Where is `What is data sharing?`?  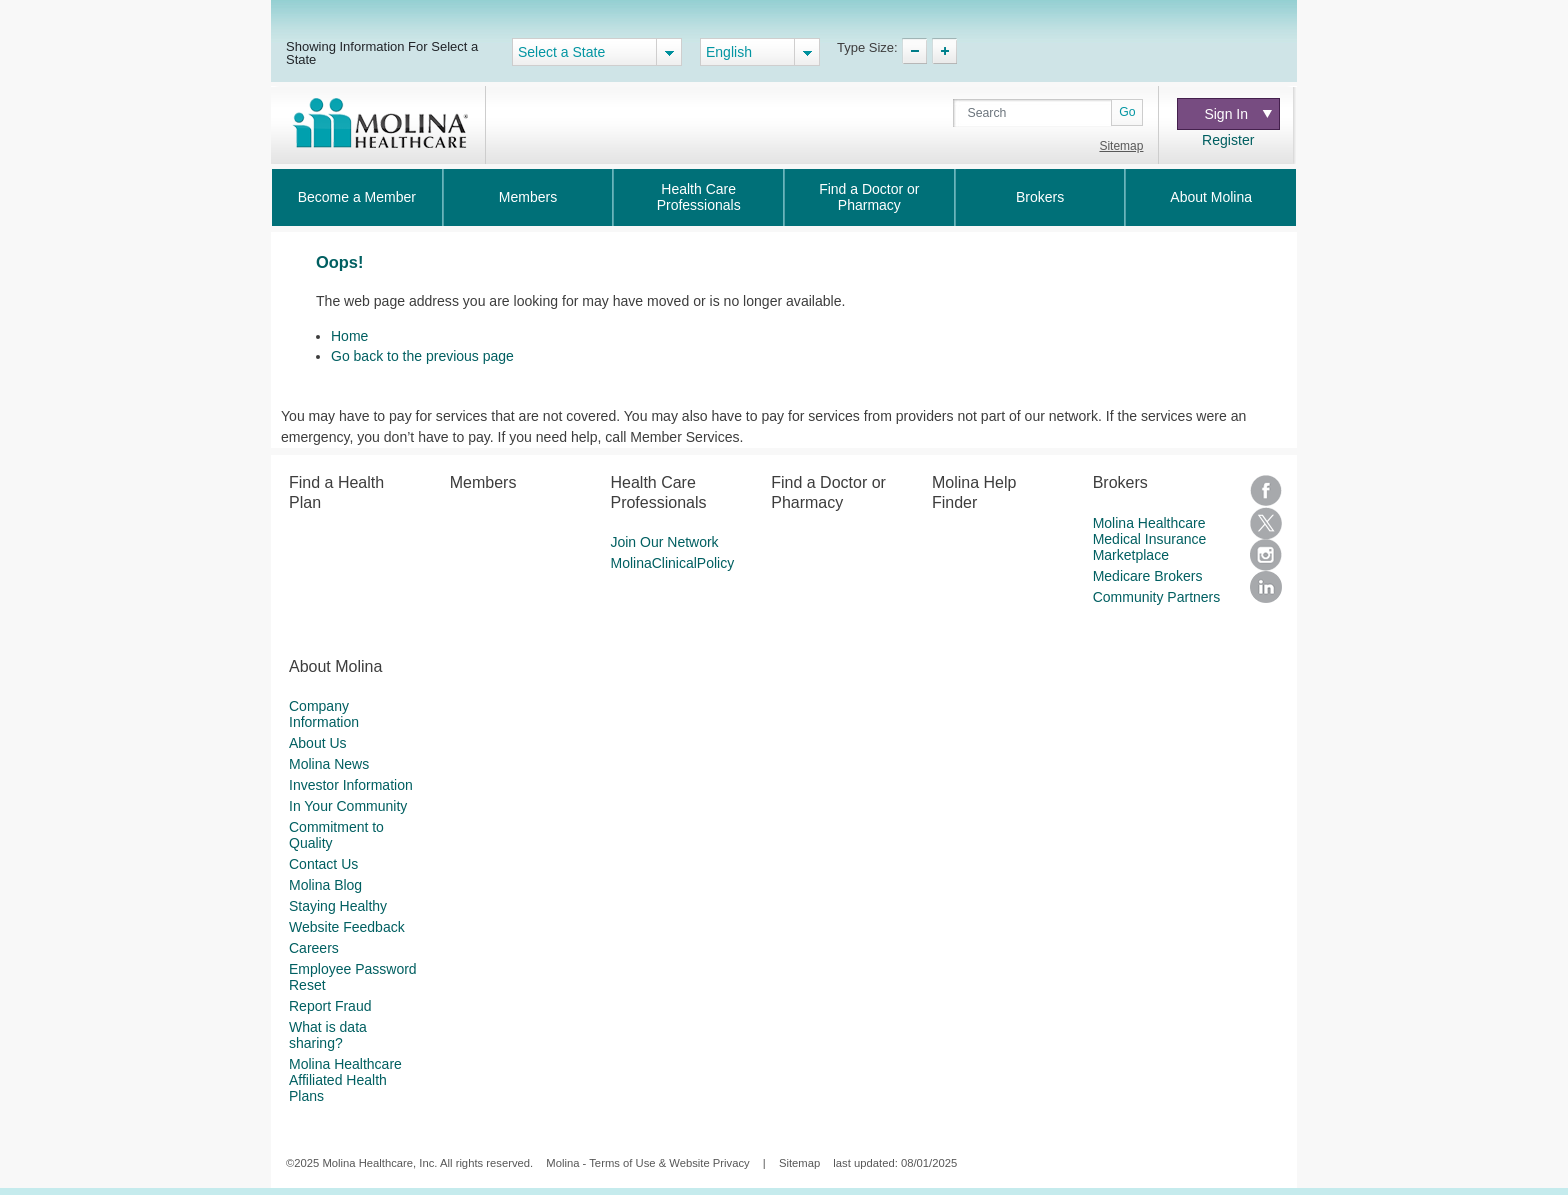
What is data sharing? is located at coordinates (328, 1035).